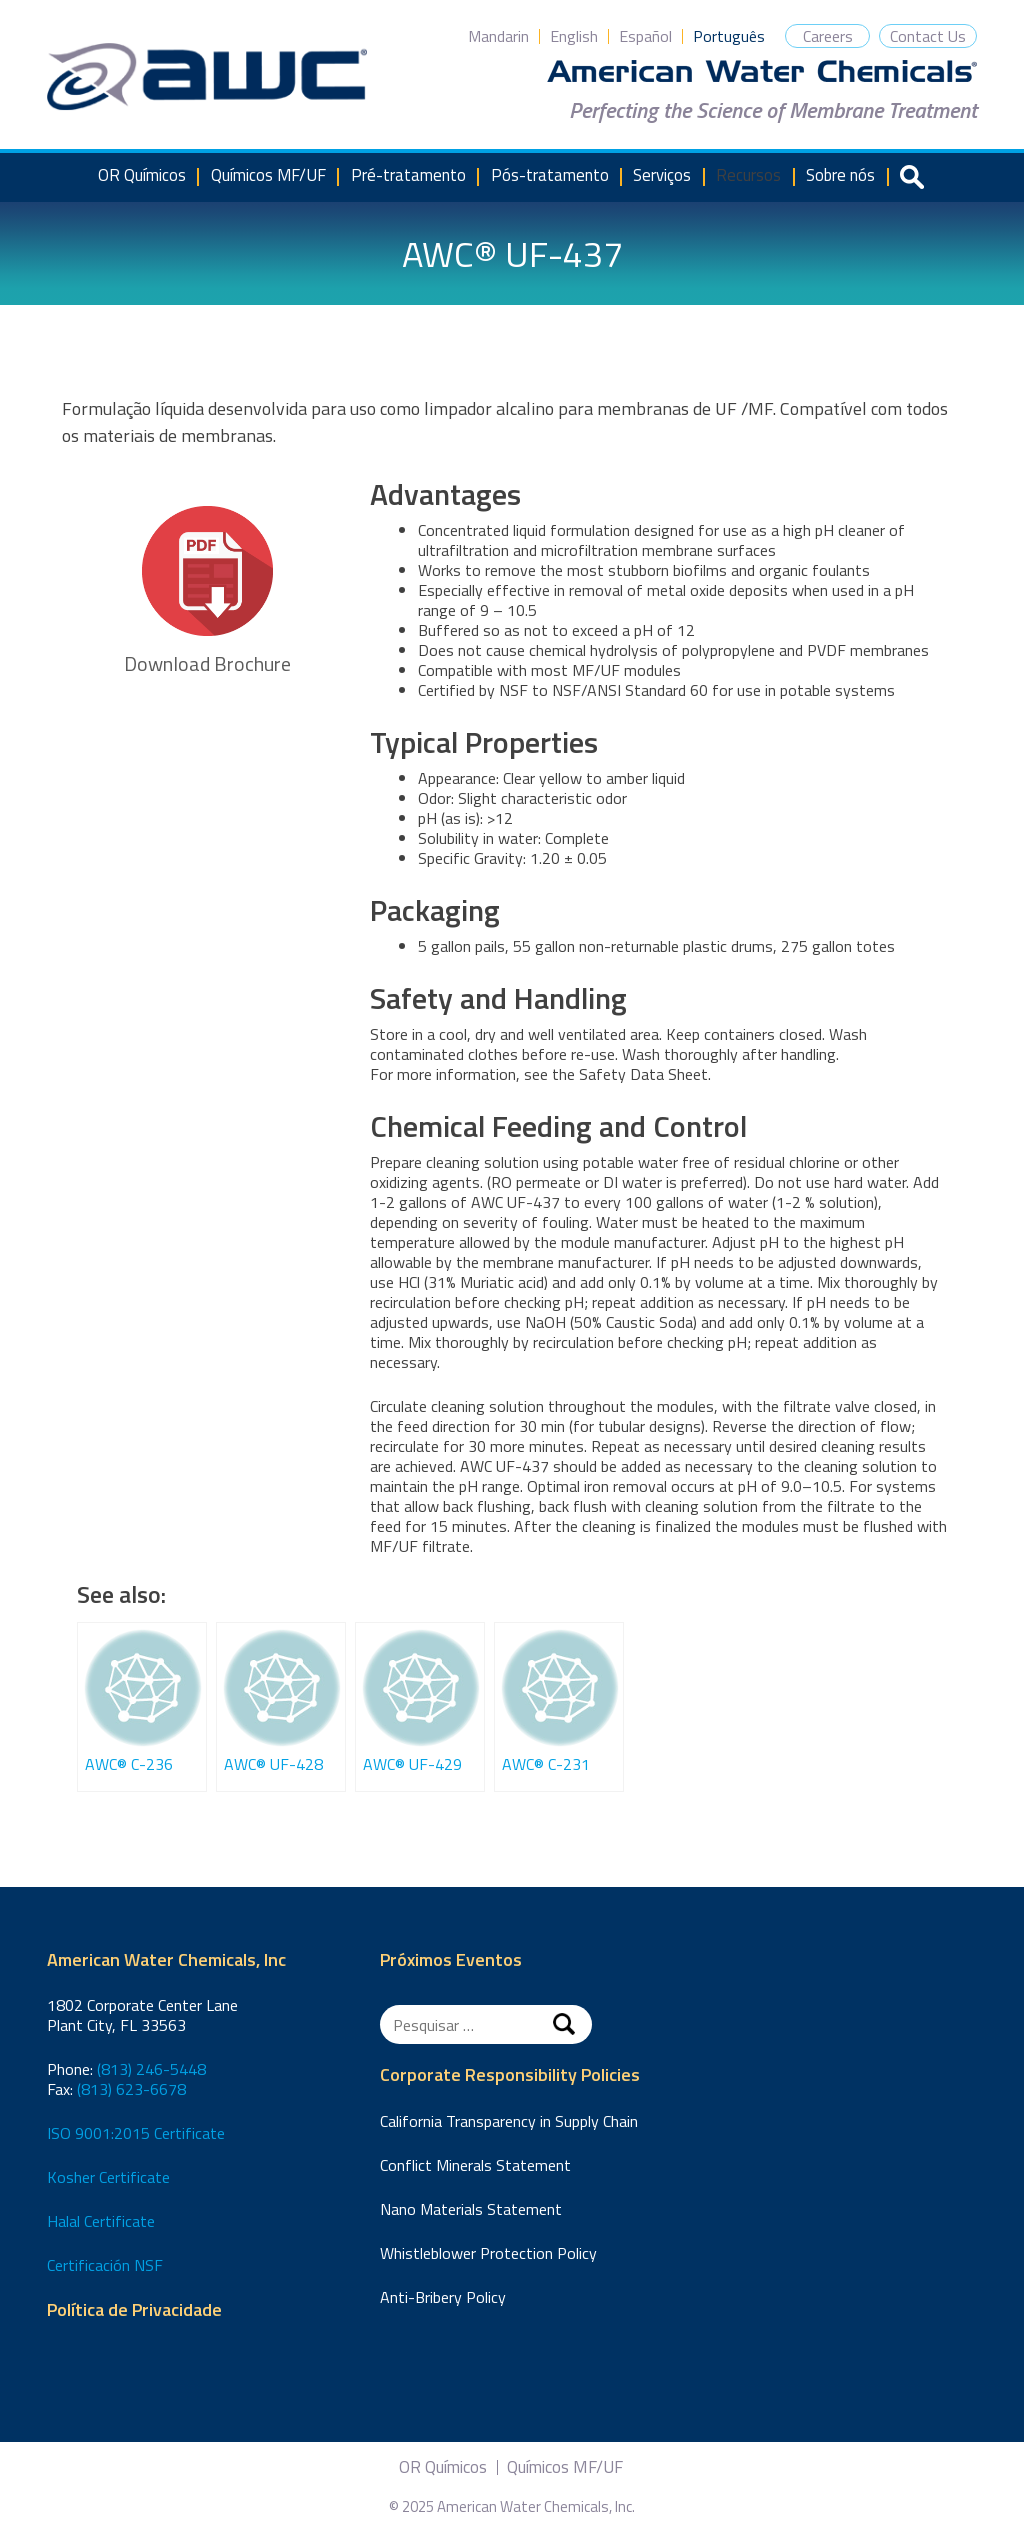 This screenshot has height=2532, width=1024. I want to click on OR Químicos, so click(142, 175).